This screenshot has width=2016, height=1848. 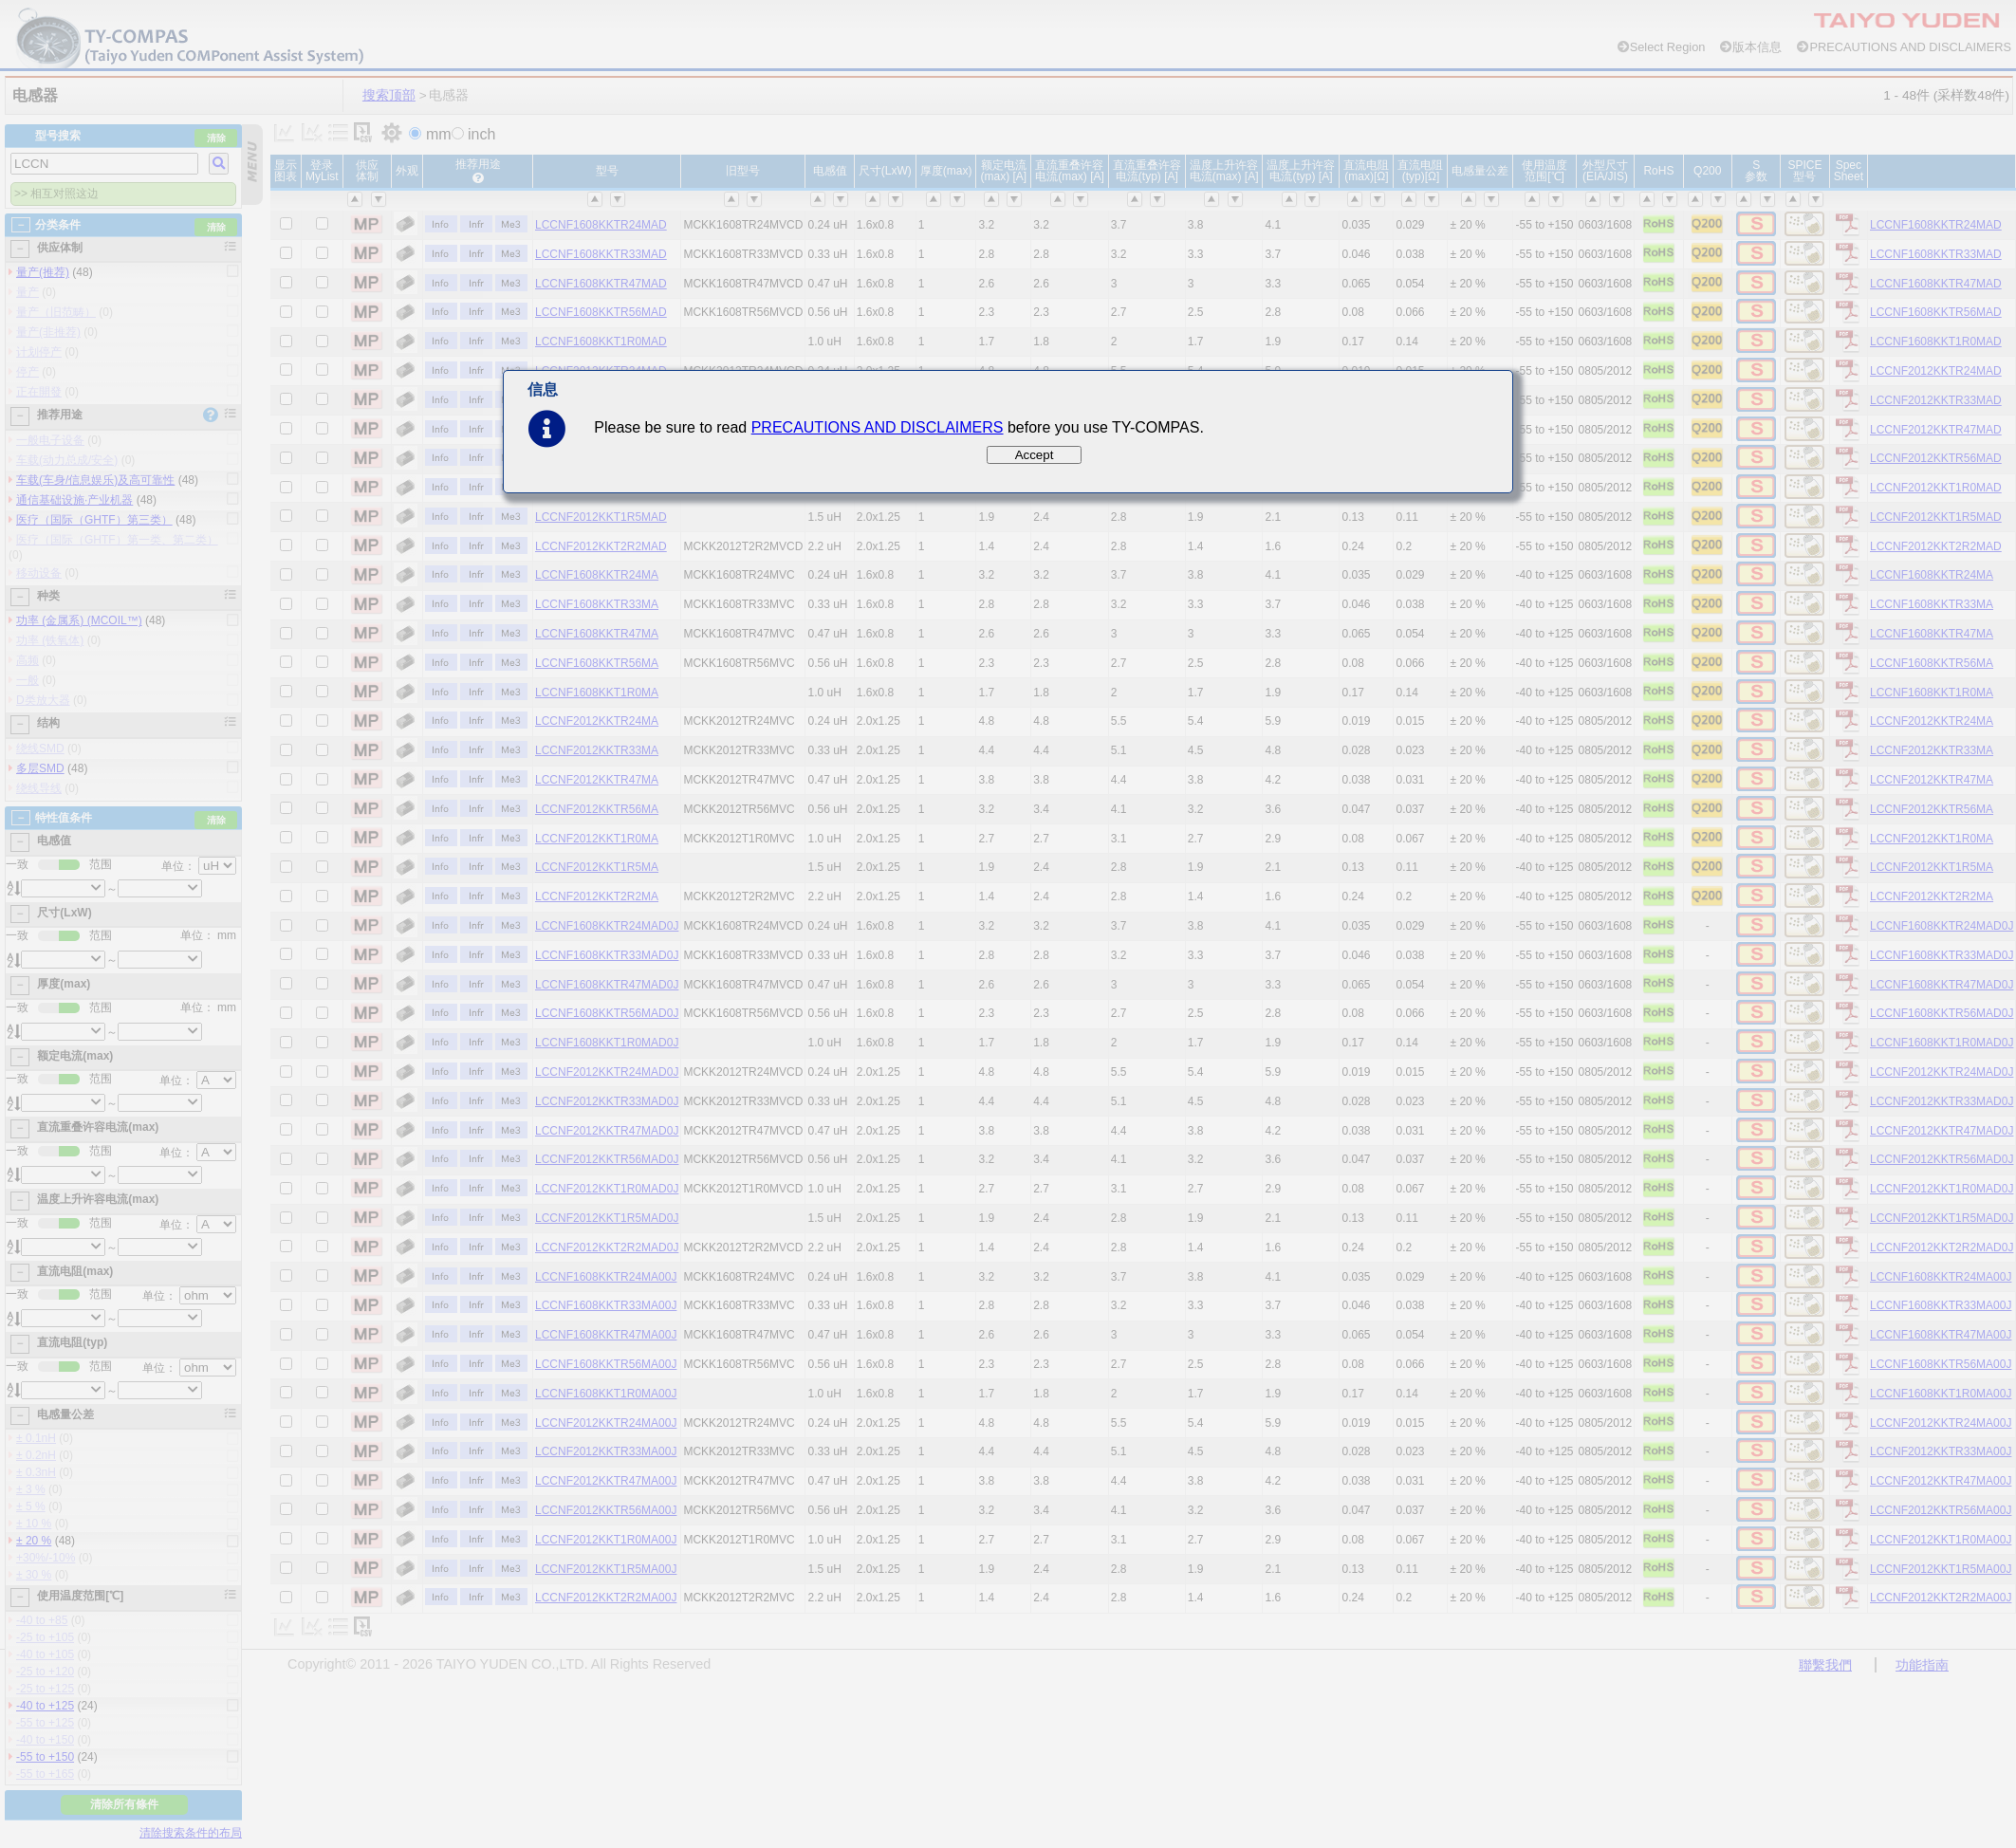 I want to click on PRECAUTIONS AND DISCLAIMERS, so click(x=877, y=427).